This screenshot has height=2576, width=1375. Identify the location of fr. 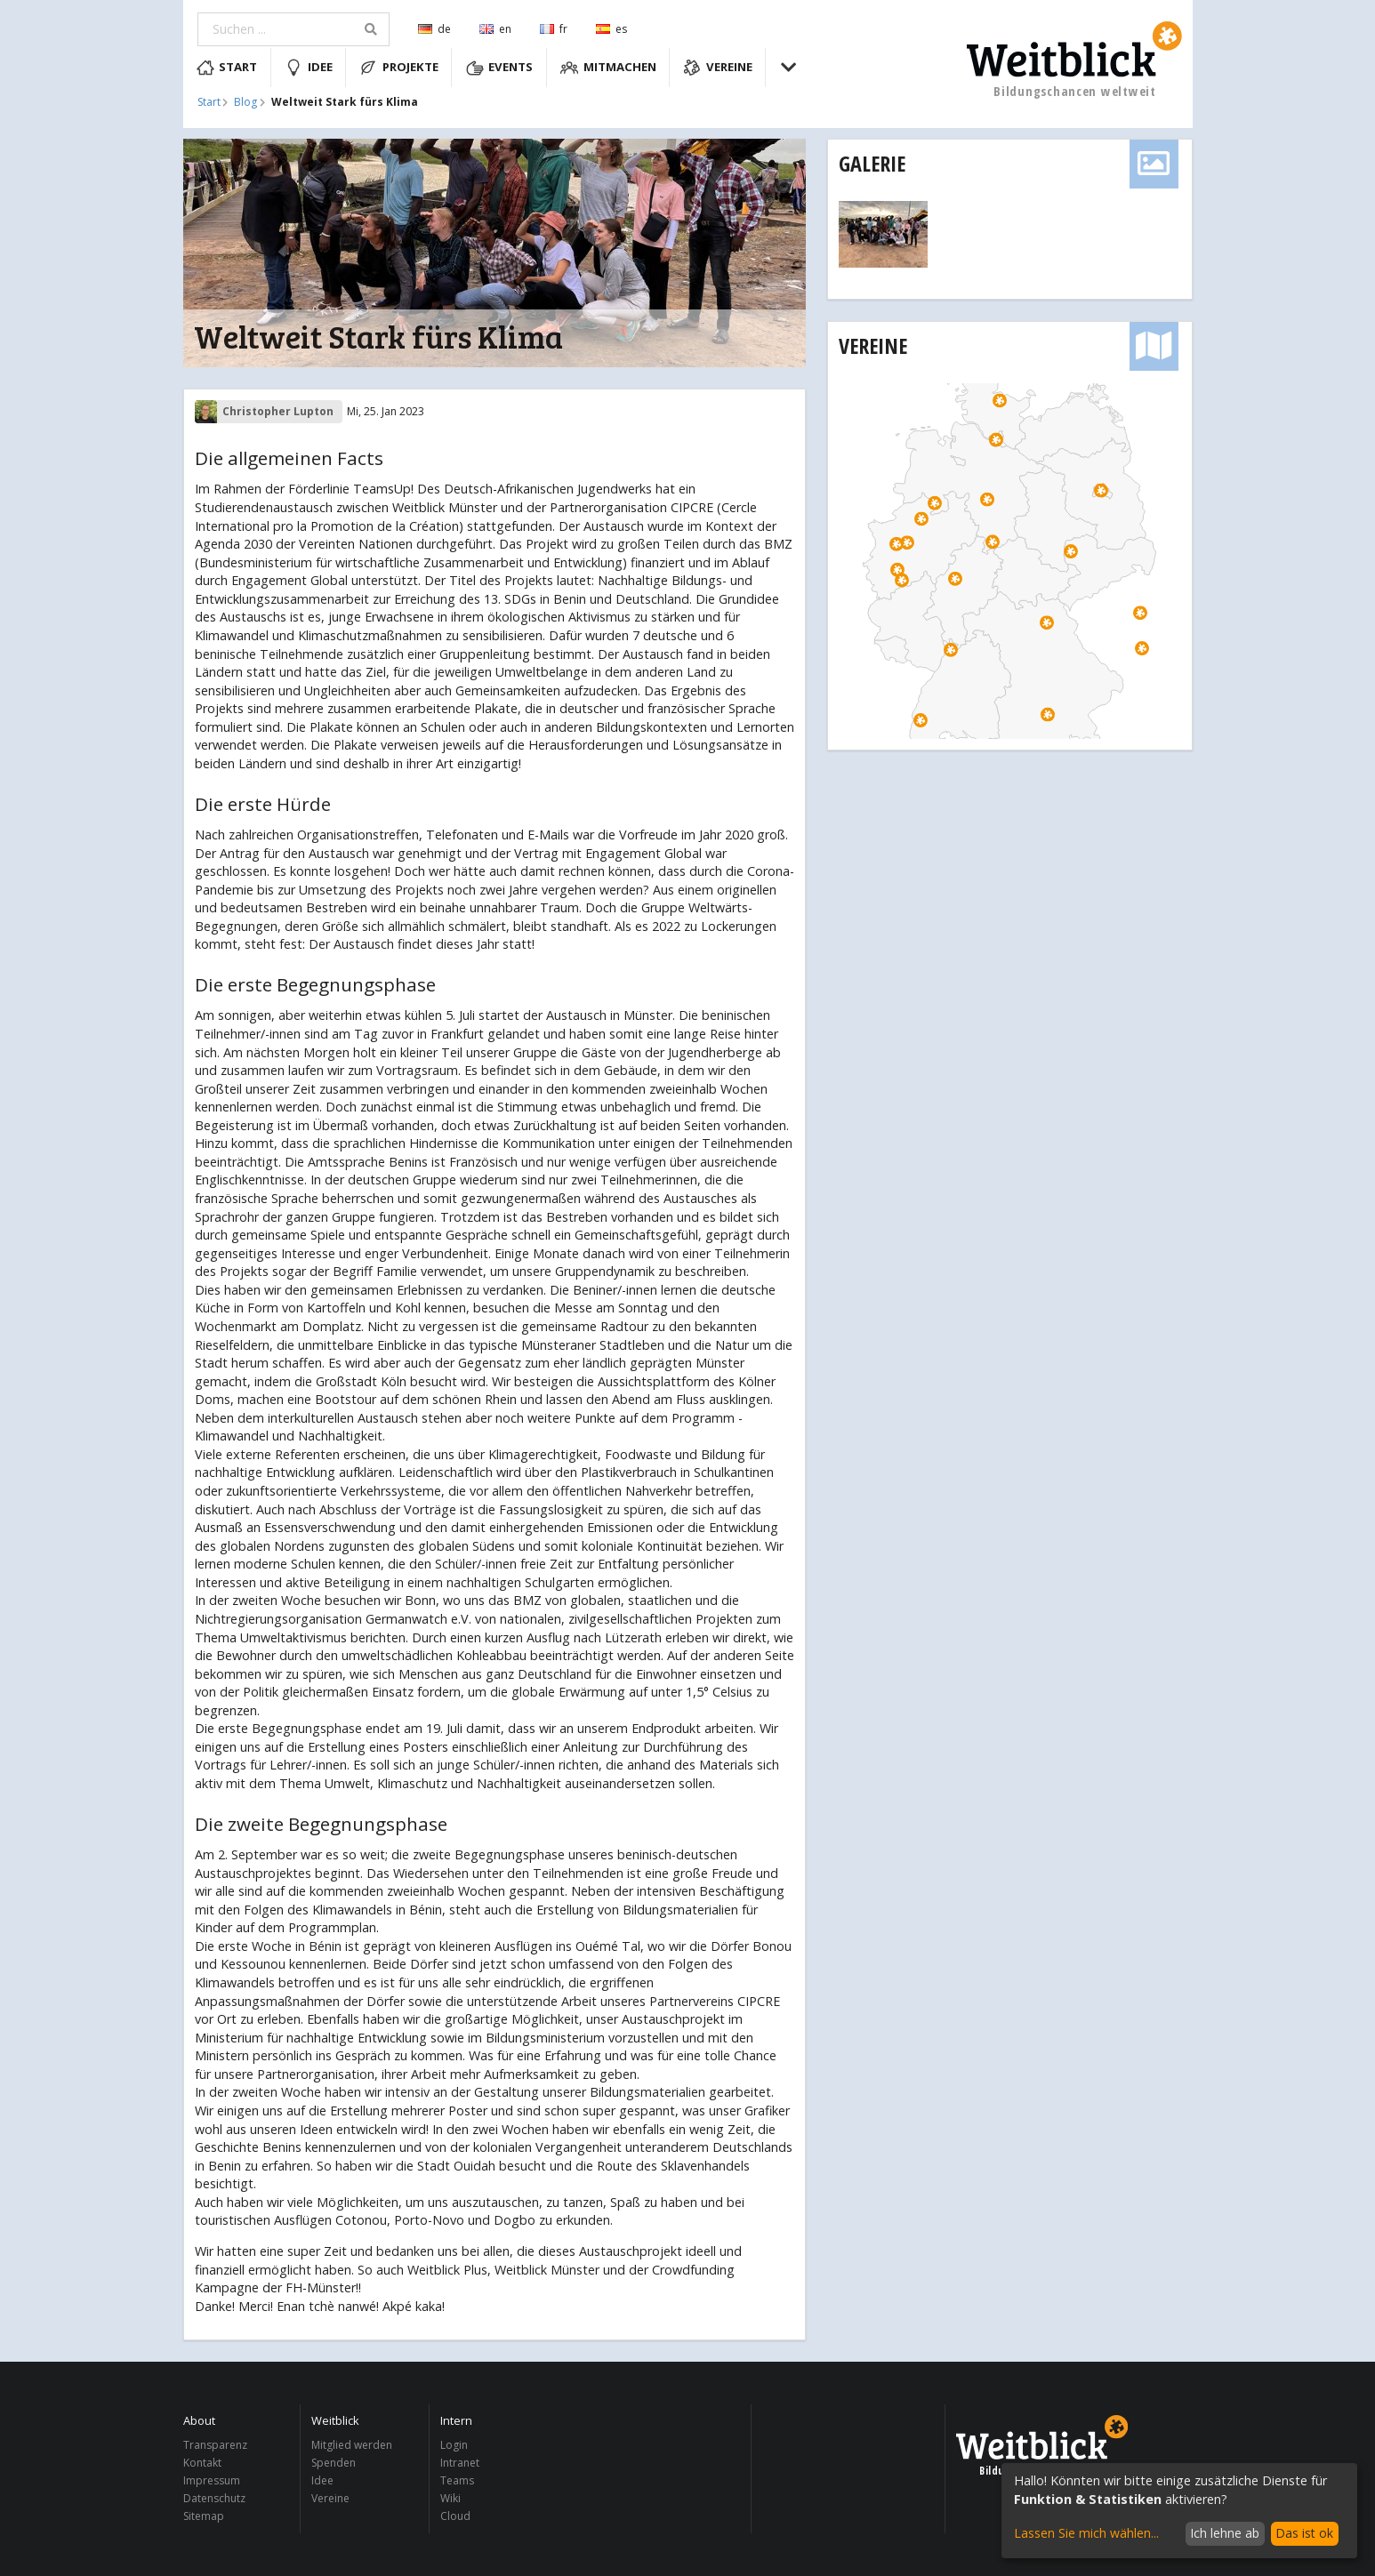
(553, 28).